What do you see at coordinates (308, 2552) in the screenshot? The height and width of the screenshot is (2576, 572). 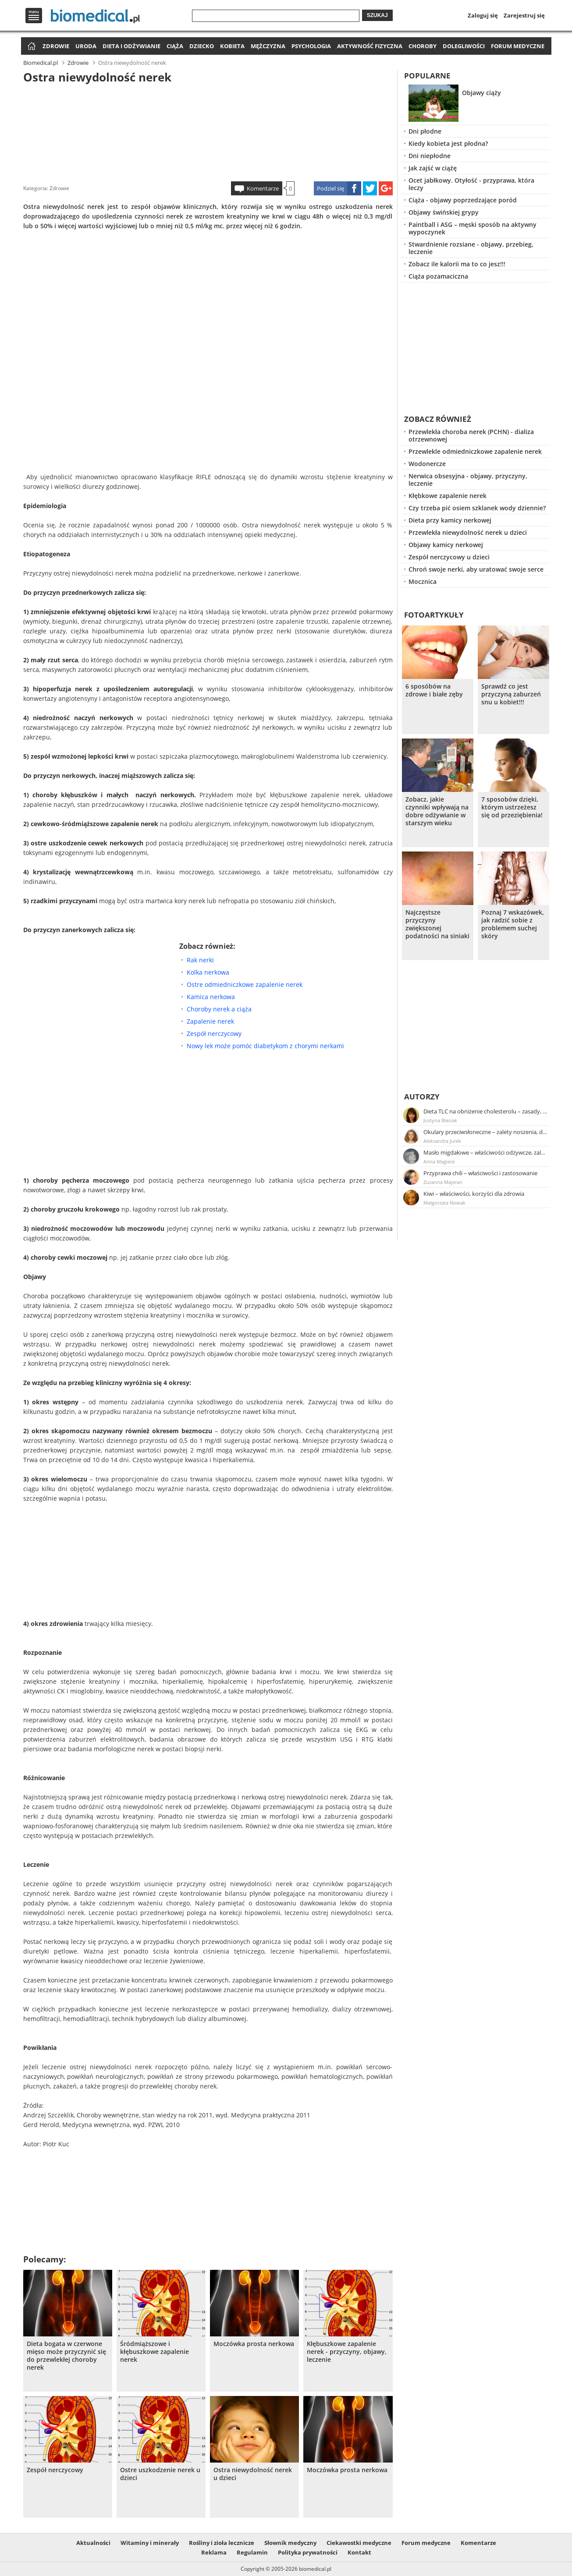 I see `Polityka prywatności` at bounding box center [308, 2552].